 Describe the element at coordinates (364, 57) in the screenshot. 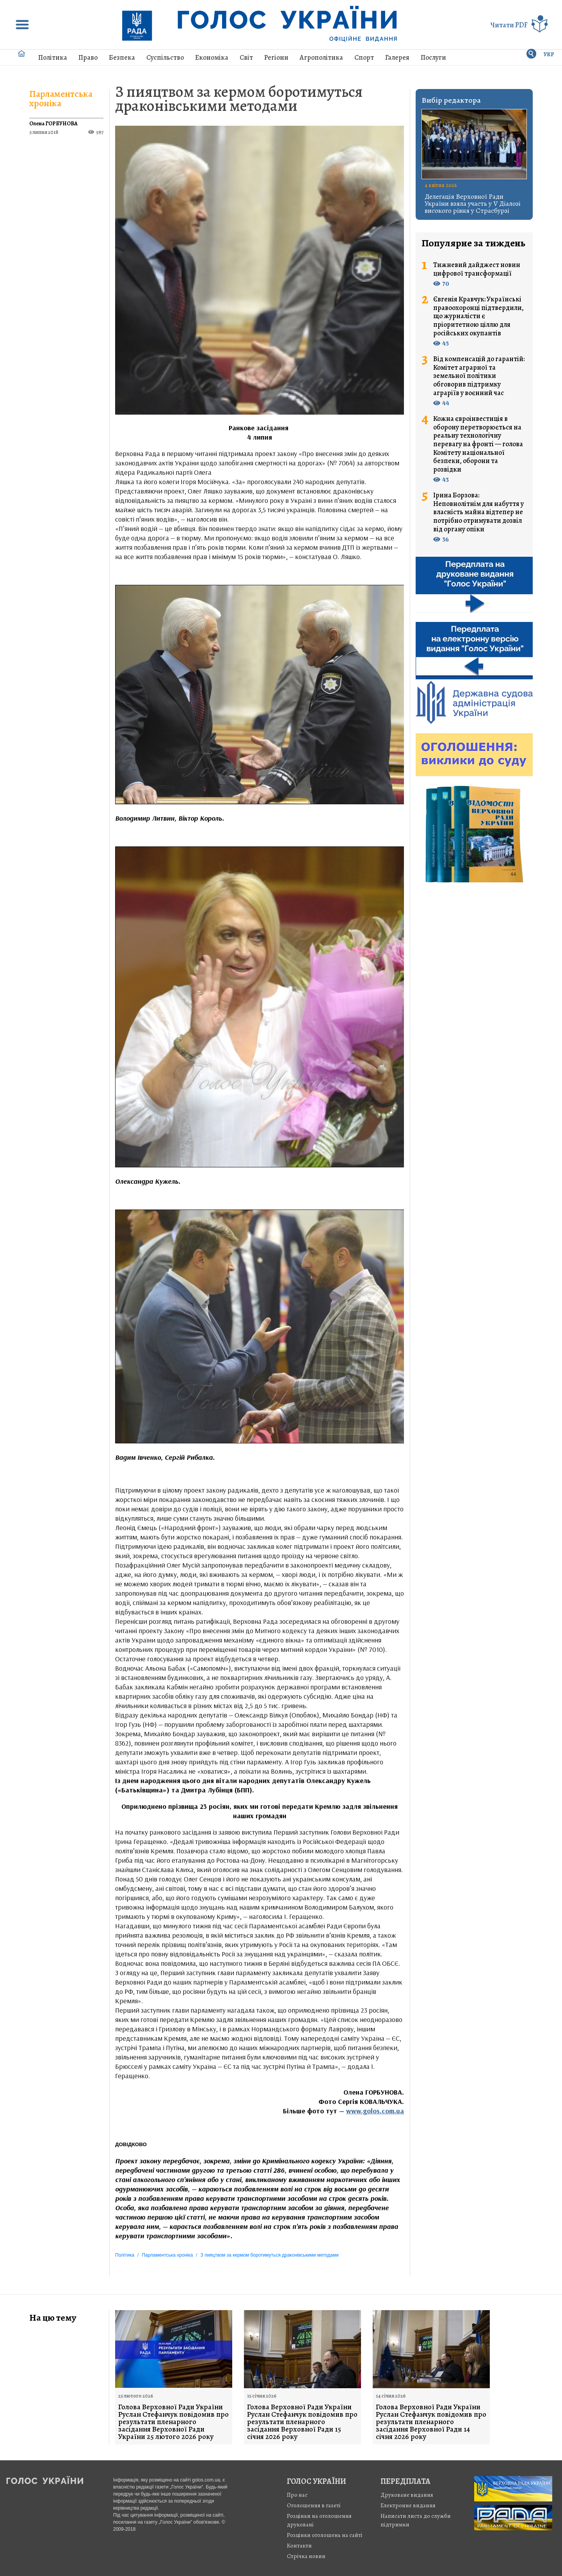

I see `Спорт` at that location.